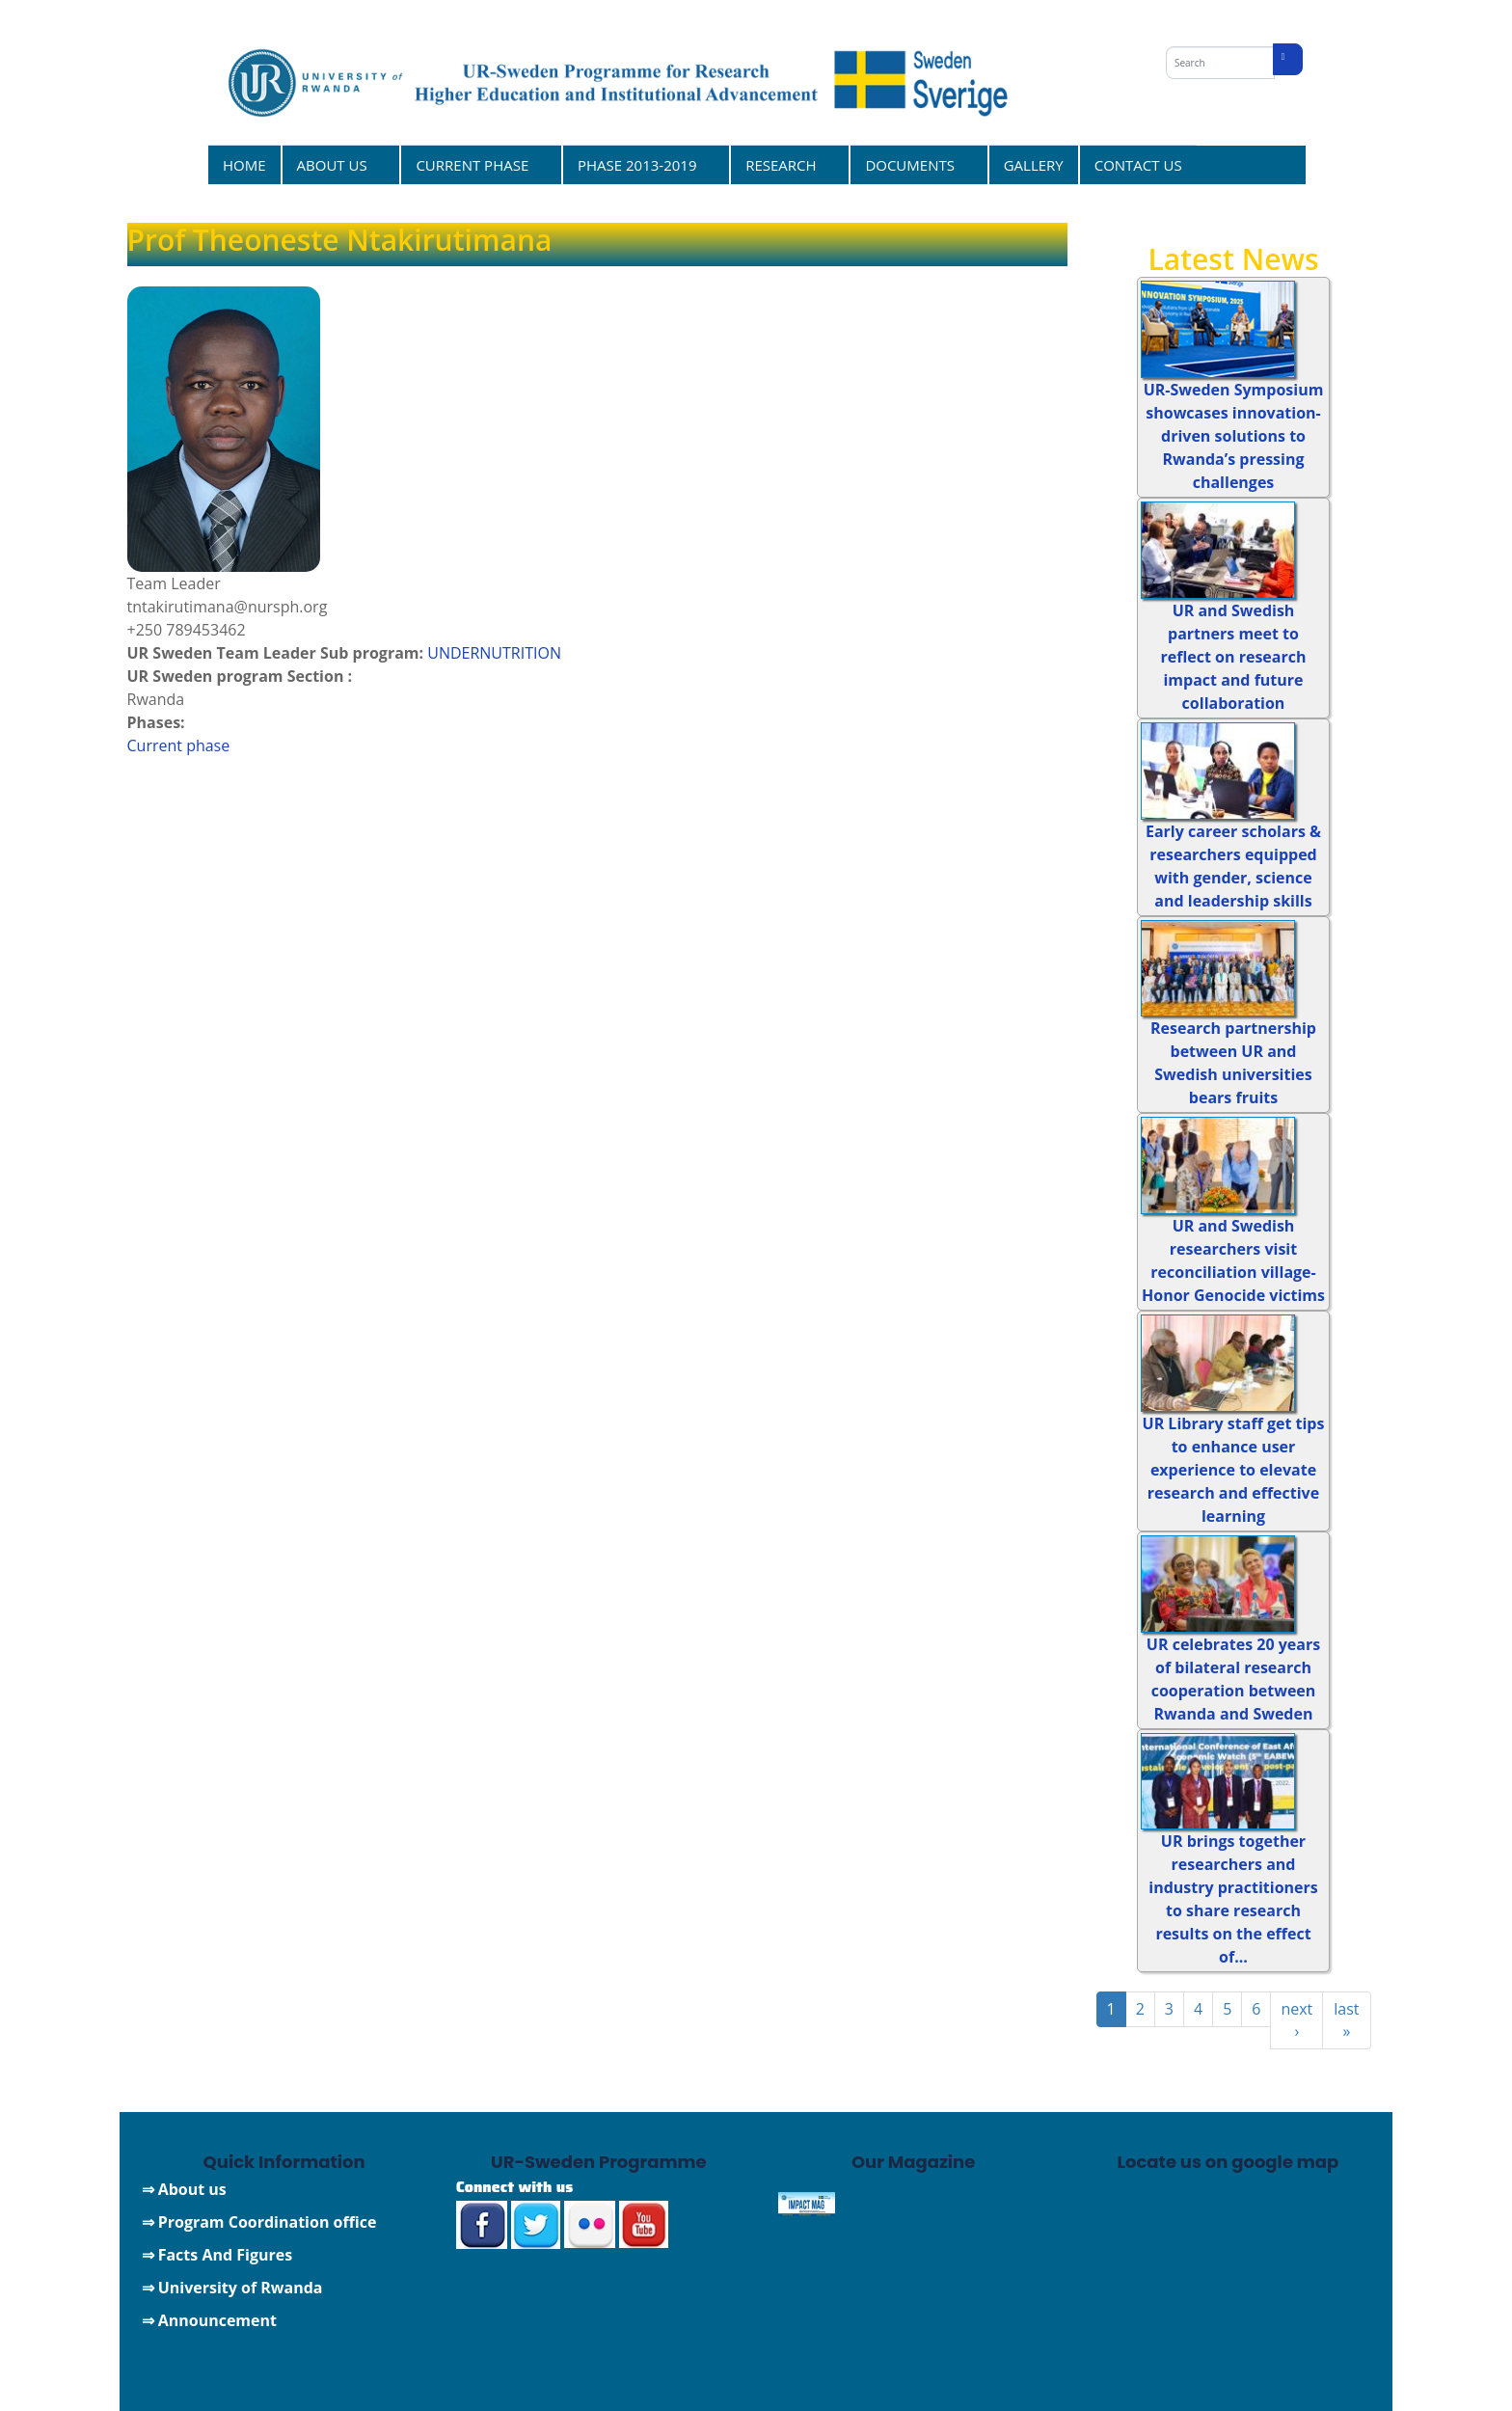  What do you see at coordinates (1034, 165) in the screenshot?
I see `GALLERY` at bounding box center [1034, 165].